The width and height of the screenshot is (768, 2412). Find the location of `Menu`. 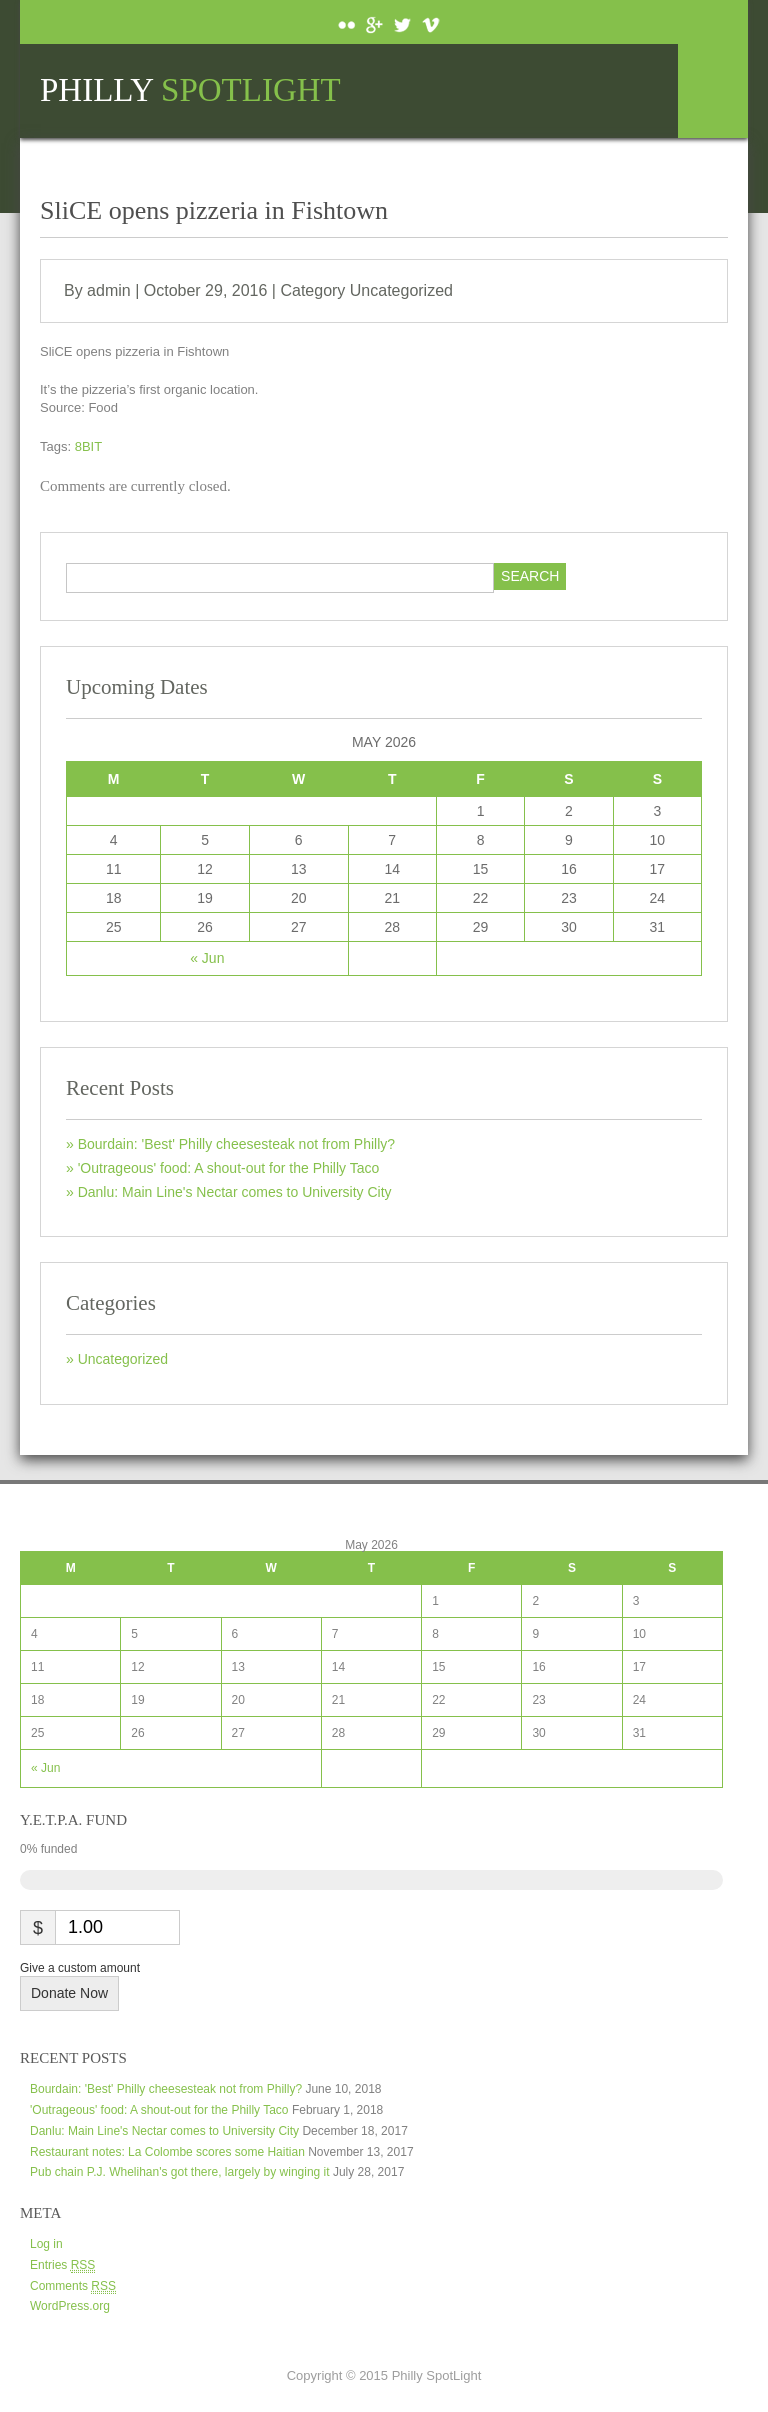

Menu is located at coordinates (713, 91).